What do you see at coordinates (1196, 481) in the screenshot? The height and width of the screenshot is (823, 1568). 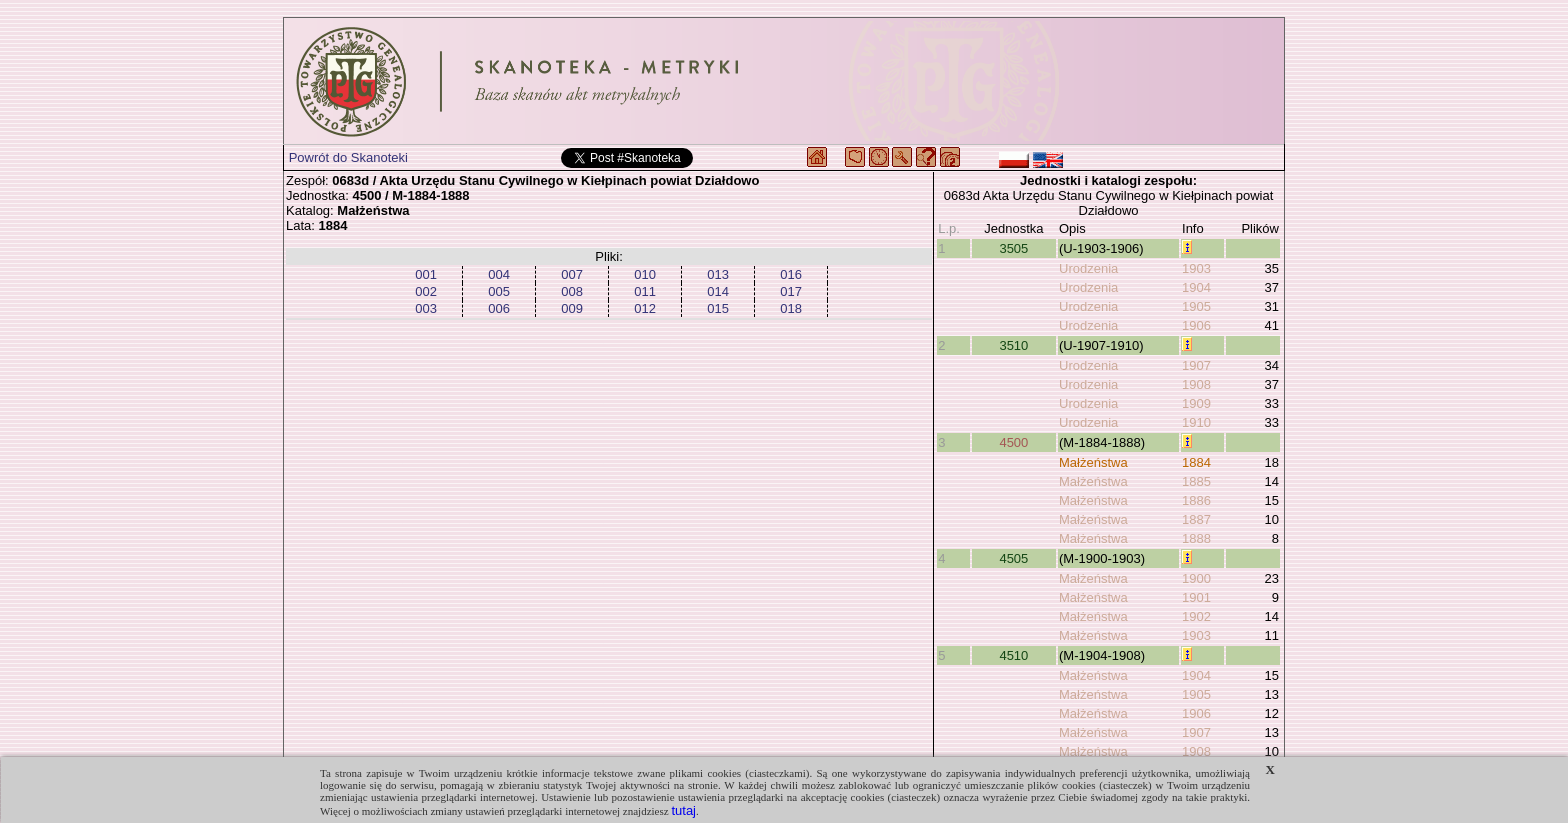 I see `1885` at bounding box center [1196, 481].